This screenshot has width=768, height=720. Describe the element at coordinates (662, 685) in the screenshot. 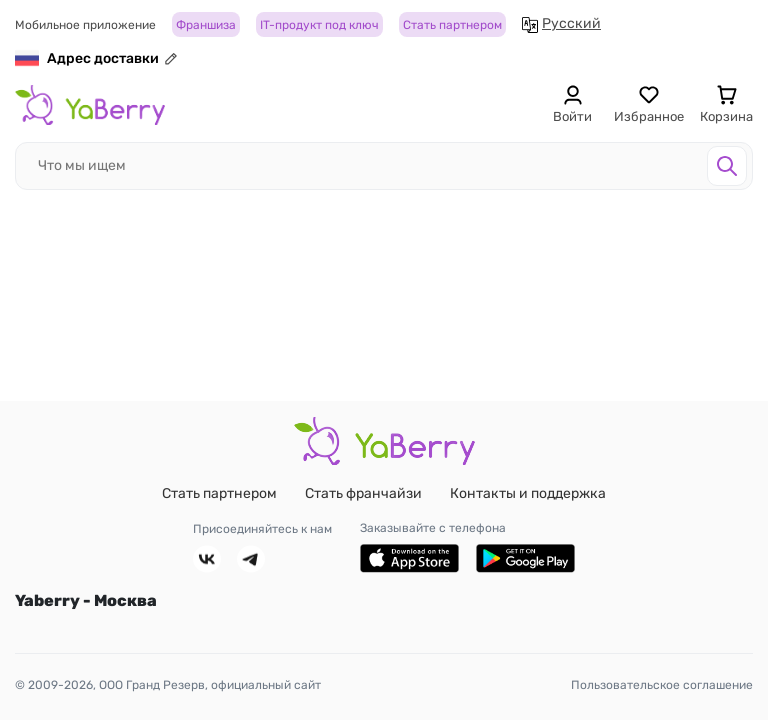

I see `Пользовательское соглашение` at that location.